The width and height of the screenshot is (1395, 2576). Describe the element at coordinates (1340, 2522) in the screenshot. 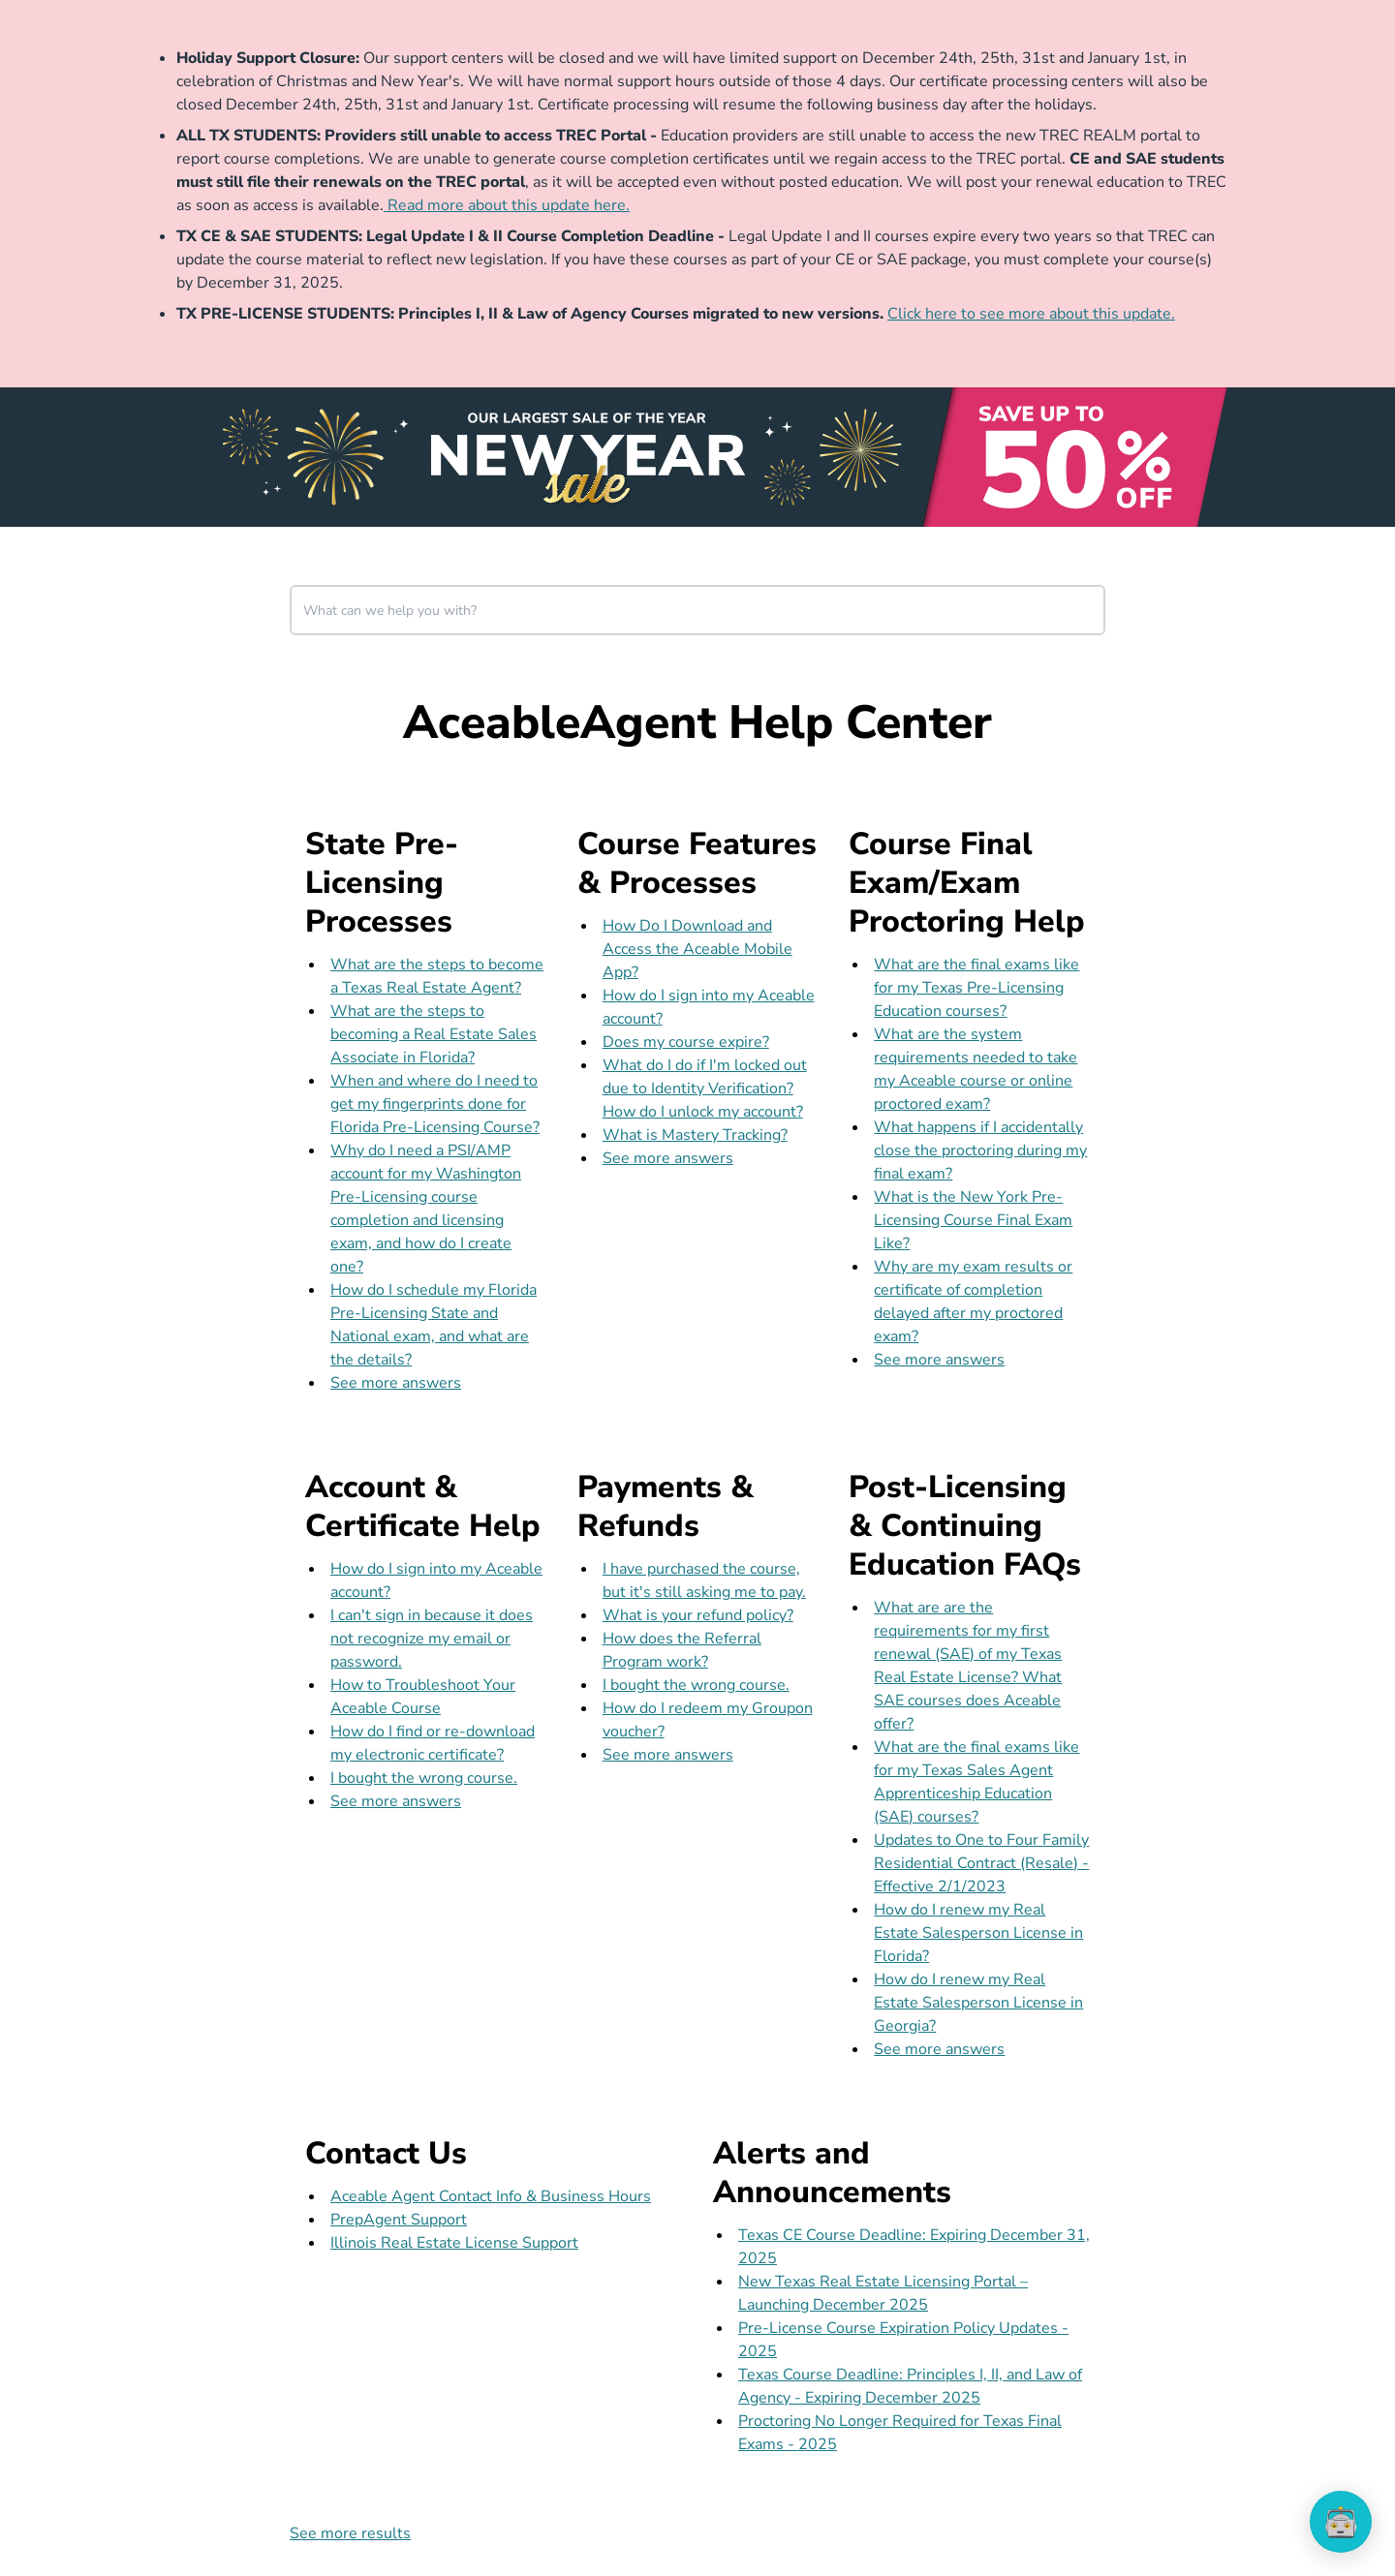

I see `[application]` at that location.